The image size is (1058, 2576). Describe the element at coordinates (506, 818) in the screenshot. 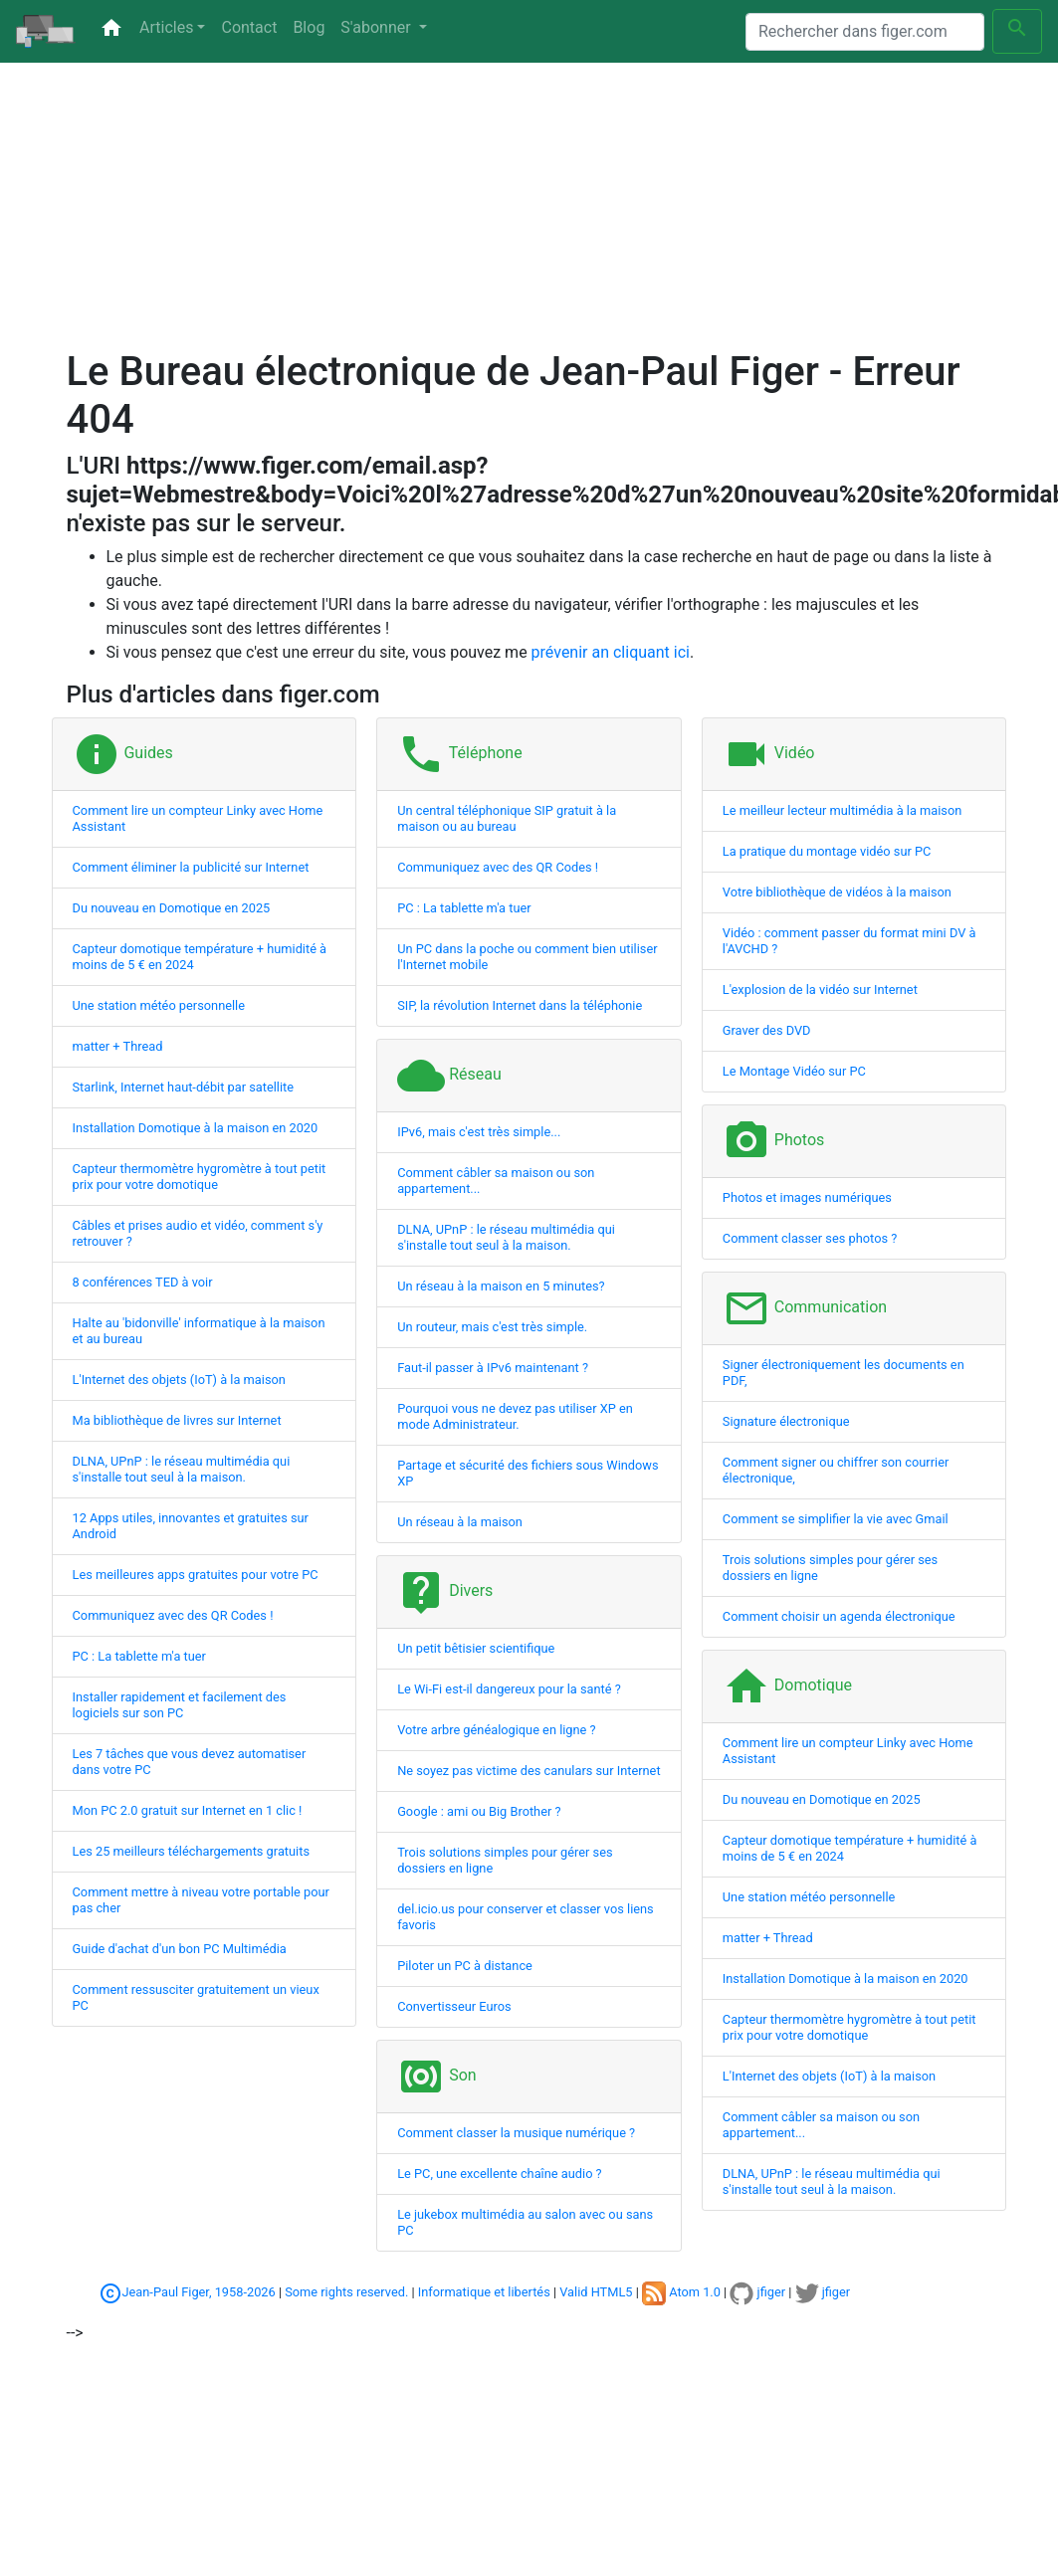

I see `Un central téléphonique SIP gratuit à la maison ou au bureau` at that location.